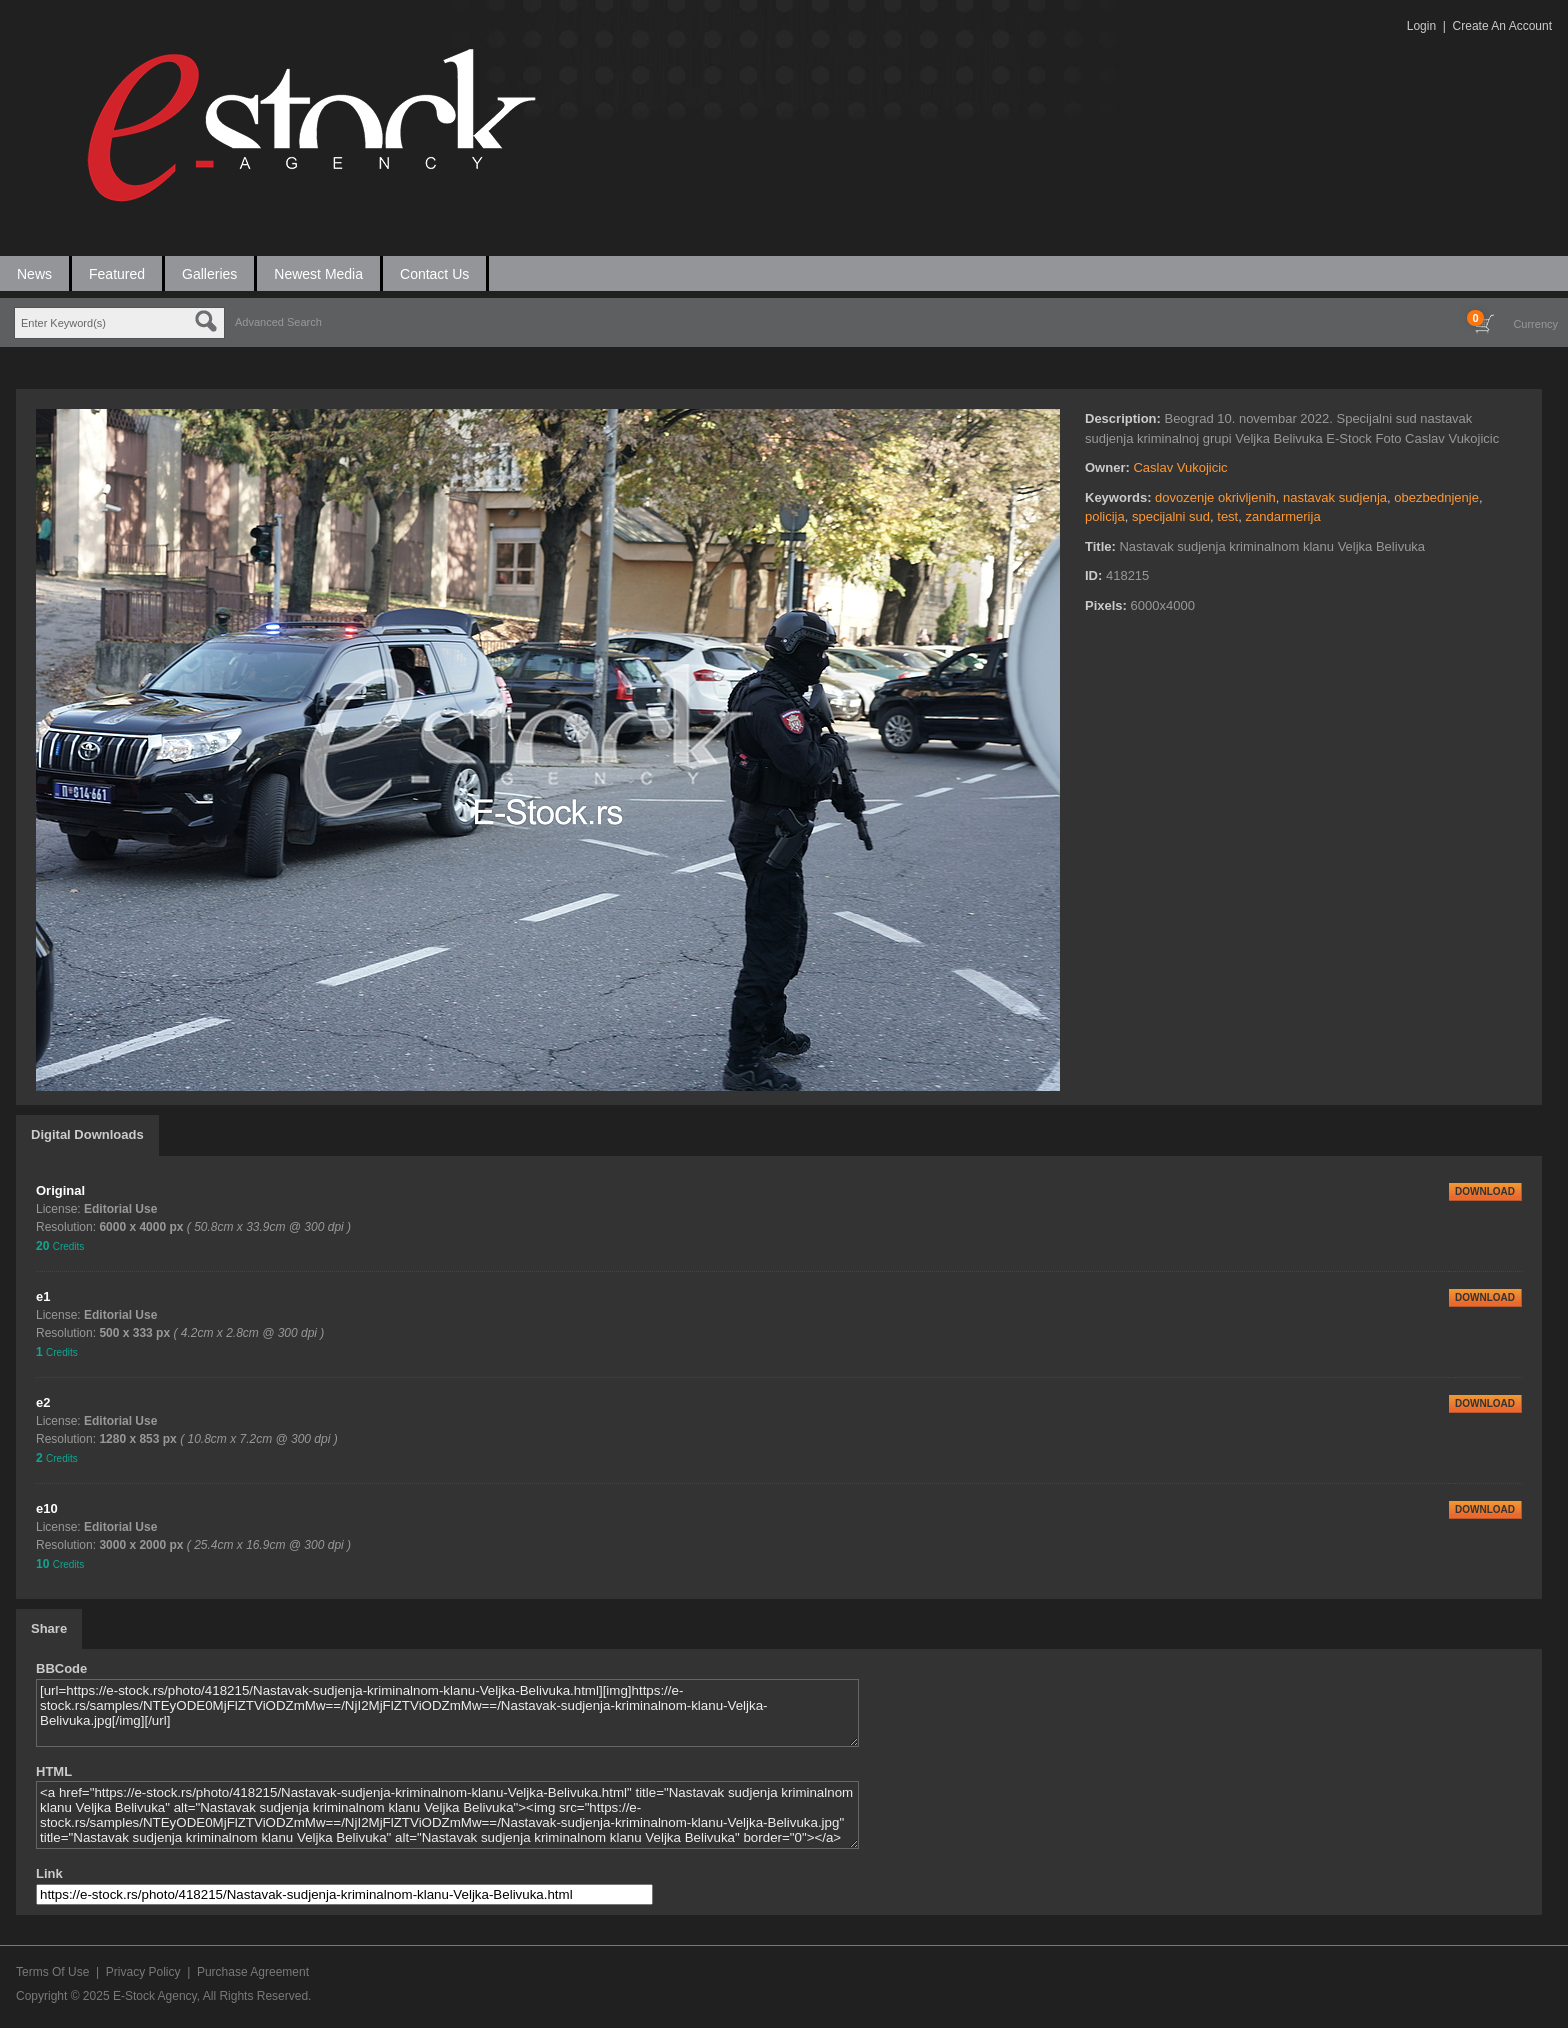 This screenshot has height=2028, width=1568. I want to click on Terms Of Use, so click(52, 1972).